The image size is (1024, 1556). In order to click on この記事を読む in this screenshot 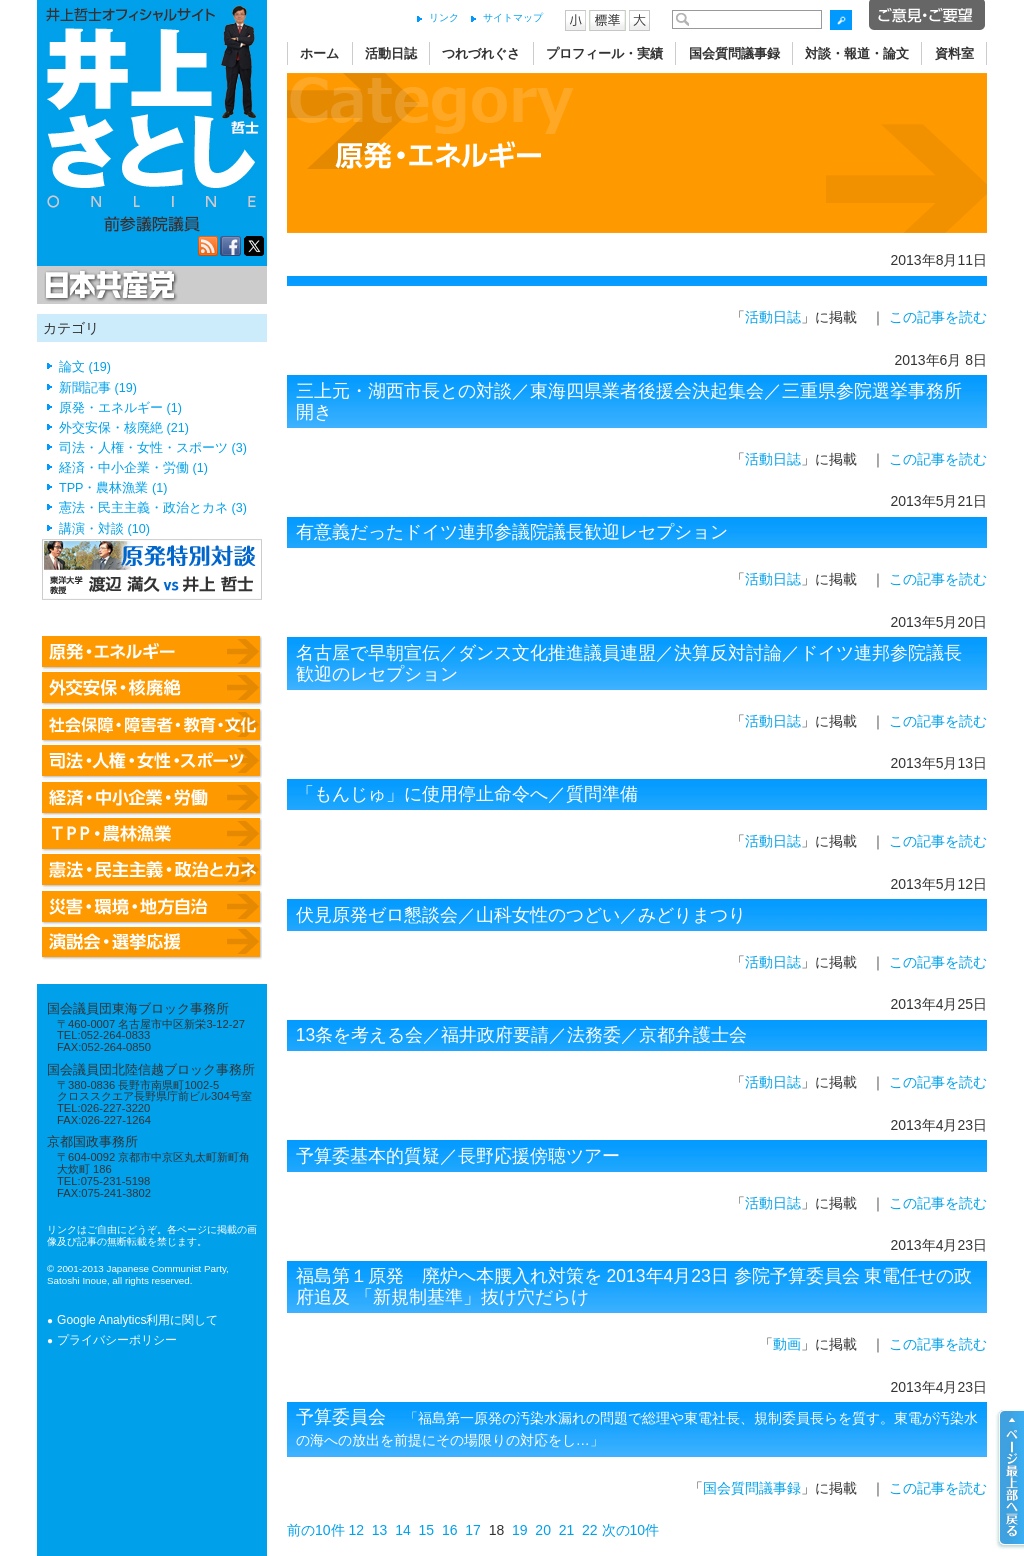, I will do `click(938, 317)`.